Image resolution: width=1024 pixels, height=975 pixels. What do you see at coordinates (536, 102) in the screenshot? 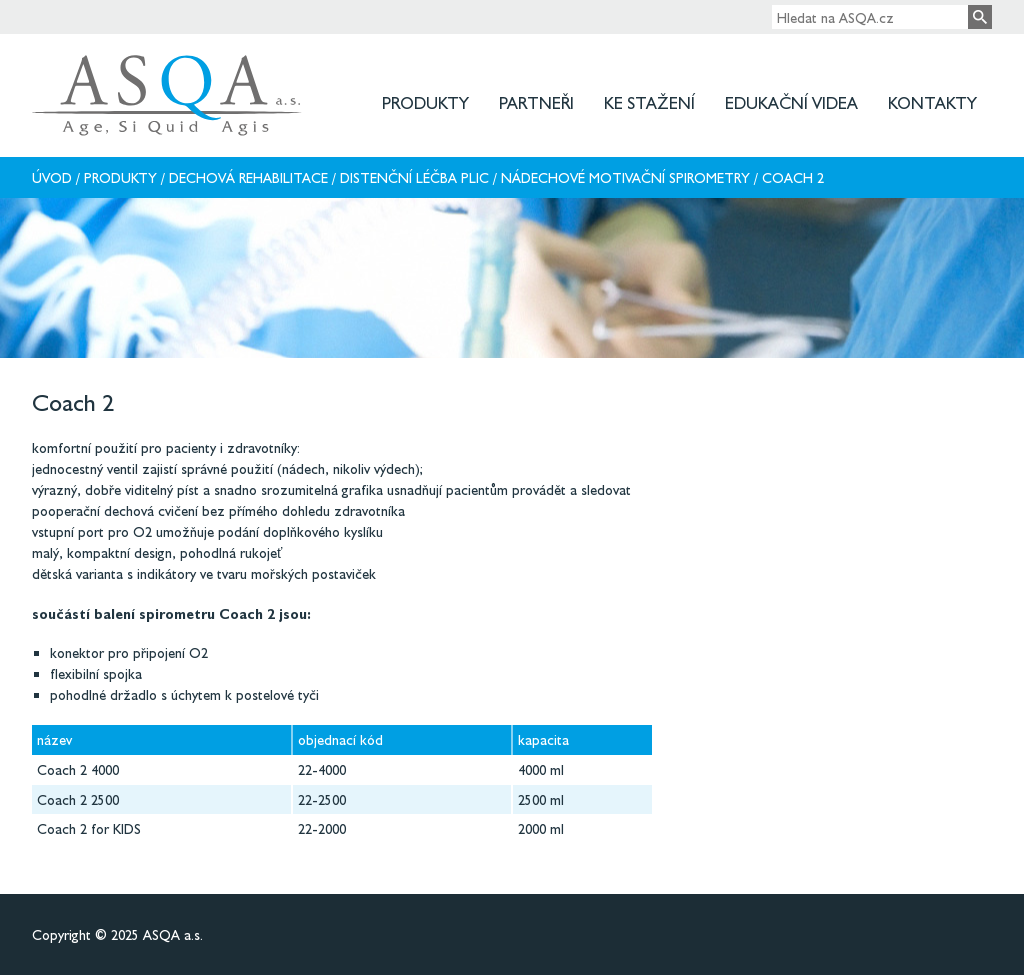
I see `Partneři` at bounding box center [536, 102].